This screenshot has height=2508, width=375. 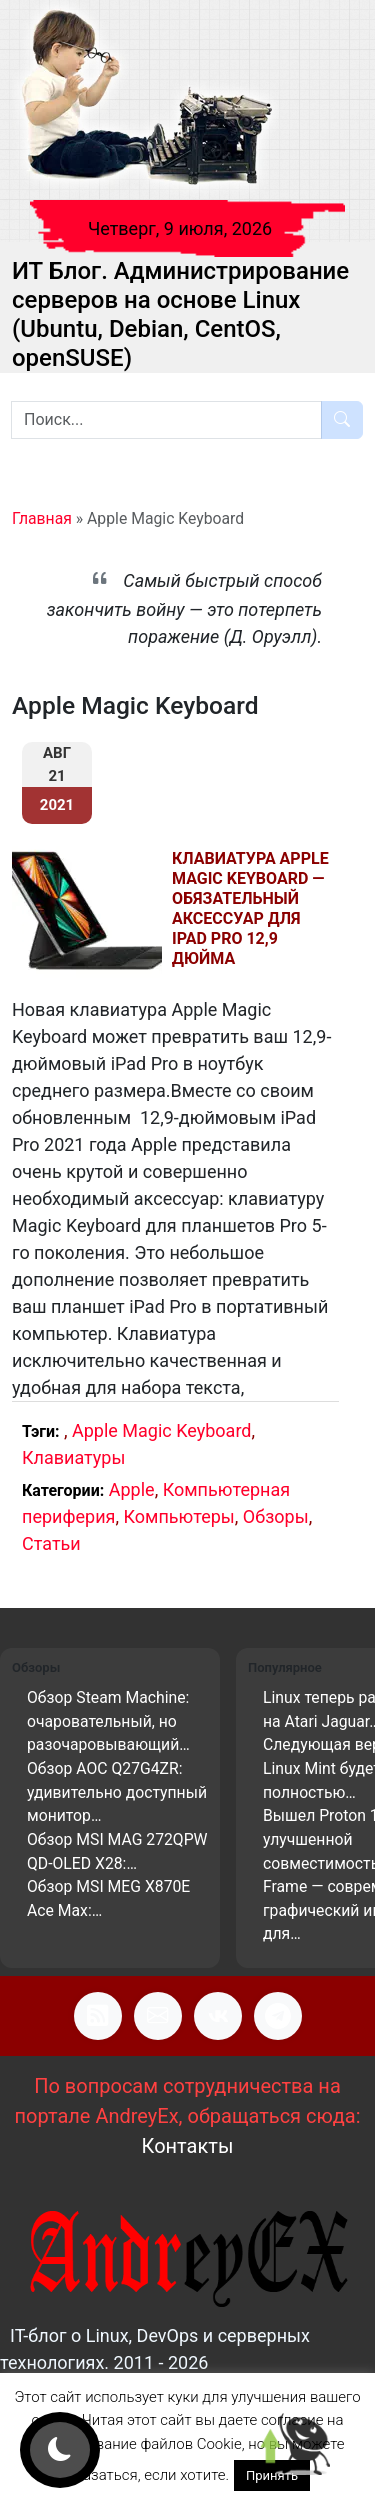 I want to click on Главная, so click(x=42, y=518).